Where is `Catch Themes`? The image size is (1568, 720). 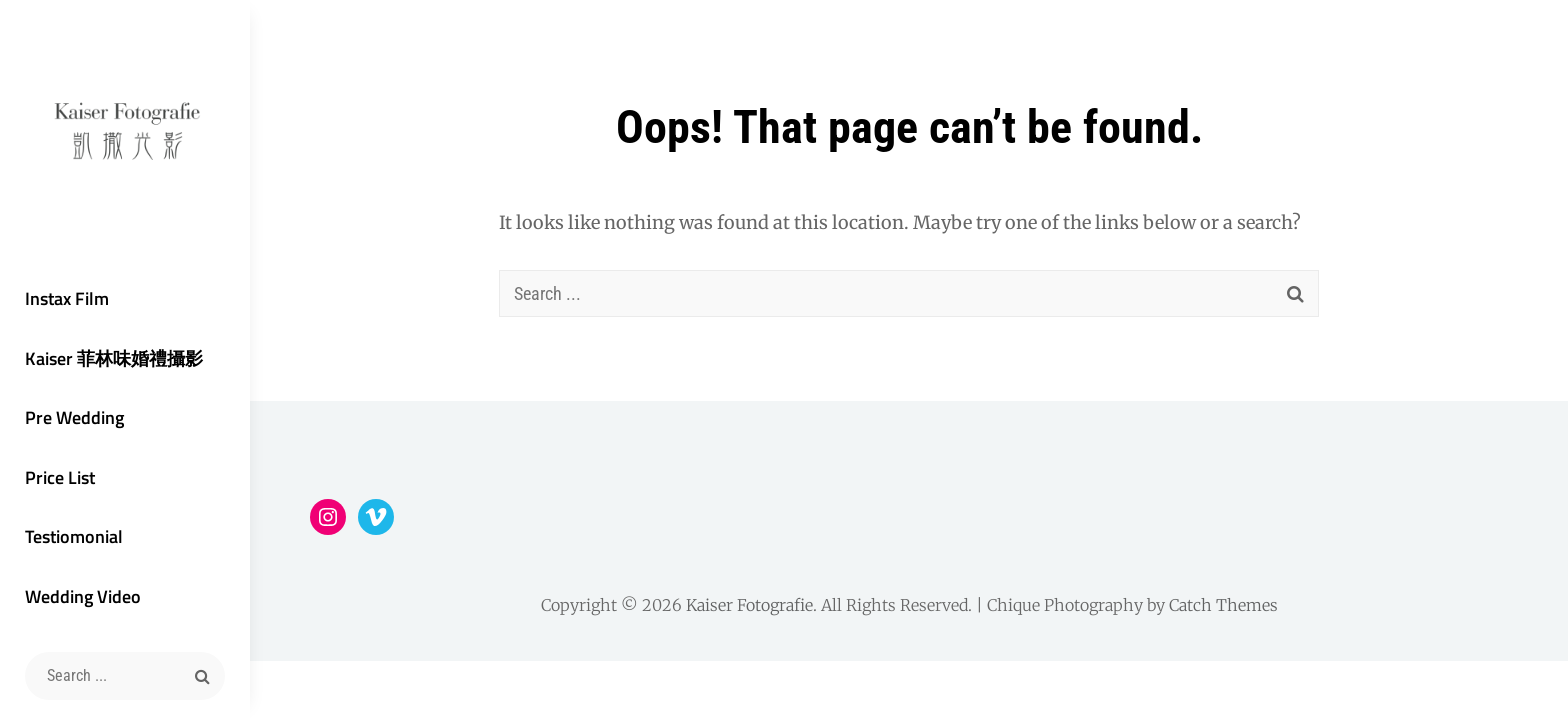
Catch Themes is located at coordinates (1223, 605).